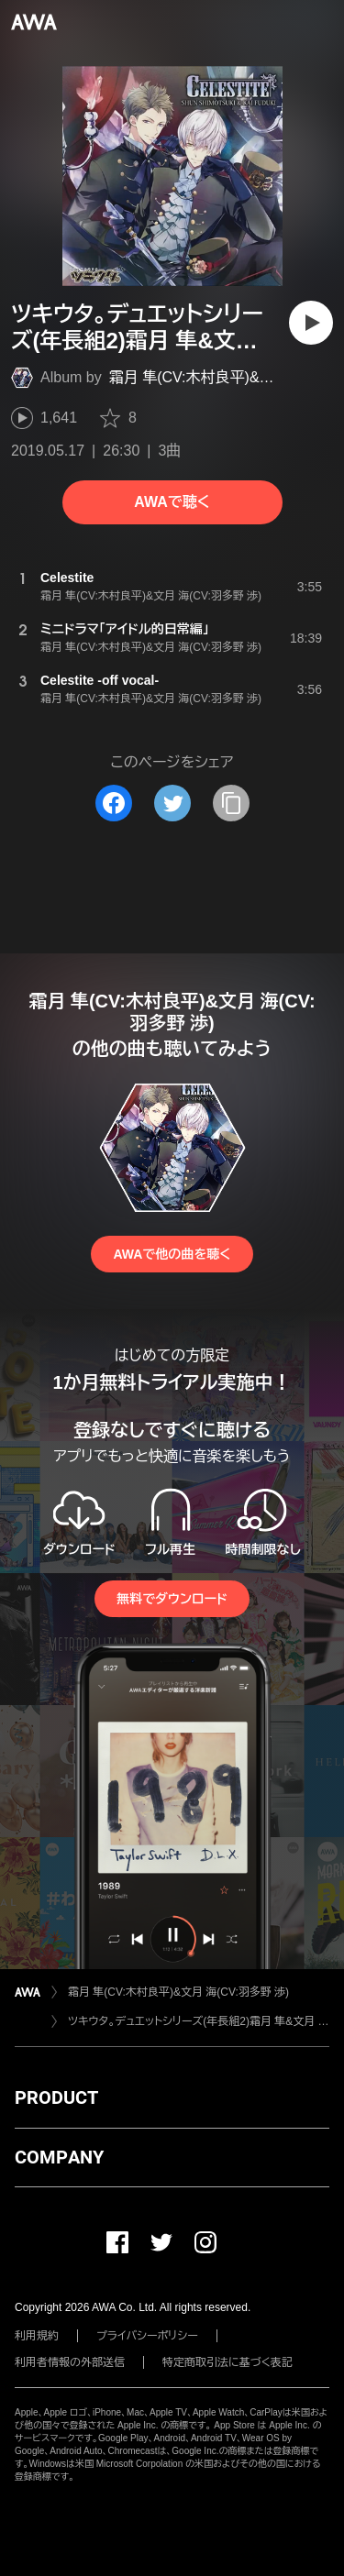  What do you see at coordinates (311, 323) in the screenshot?
I see `[再生]` at bounding box center [311, 323].